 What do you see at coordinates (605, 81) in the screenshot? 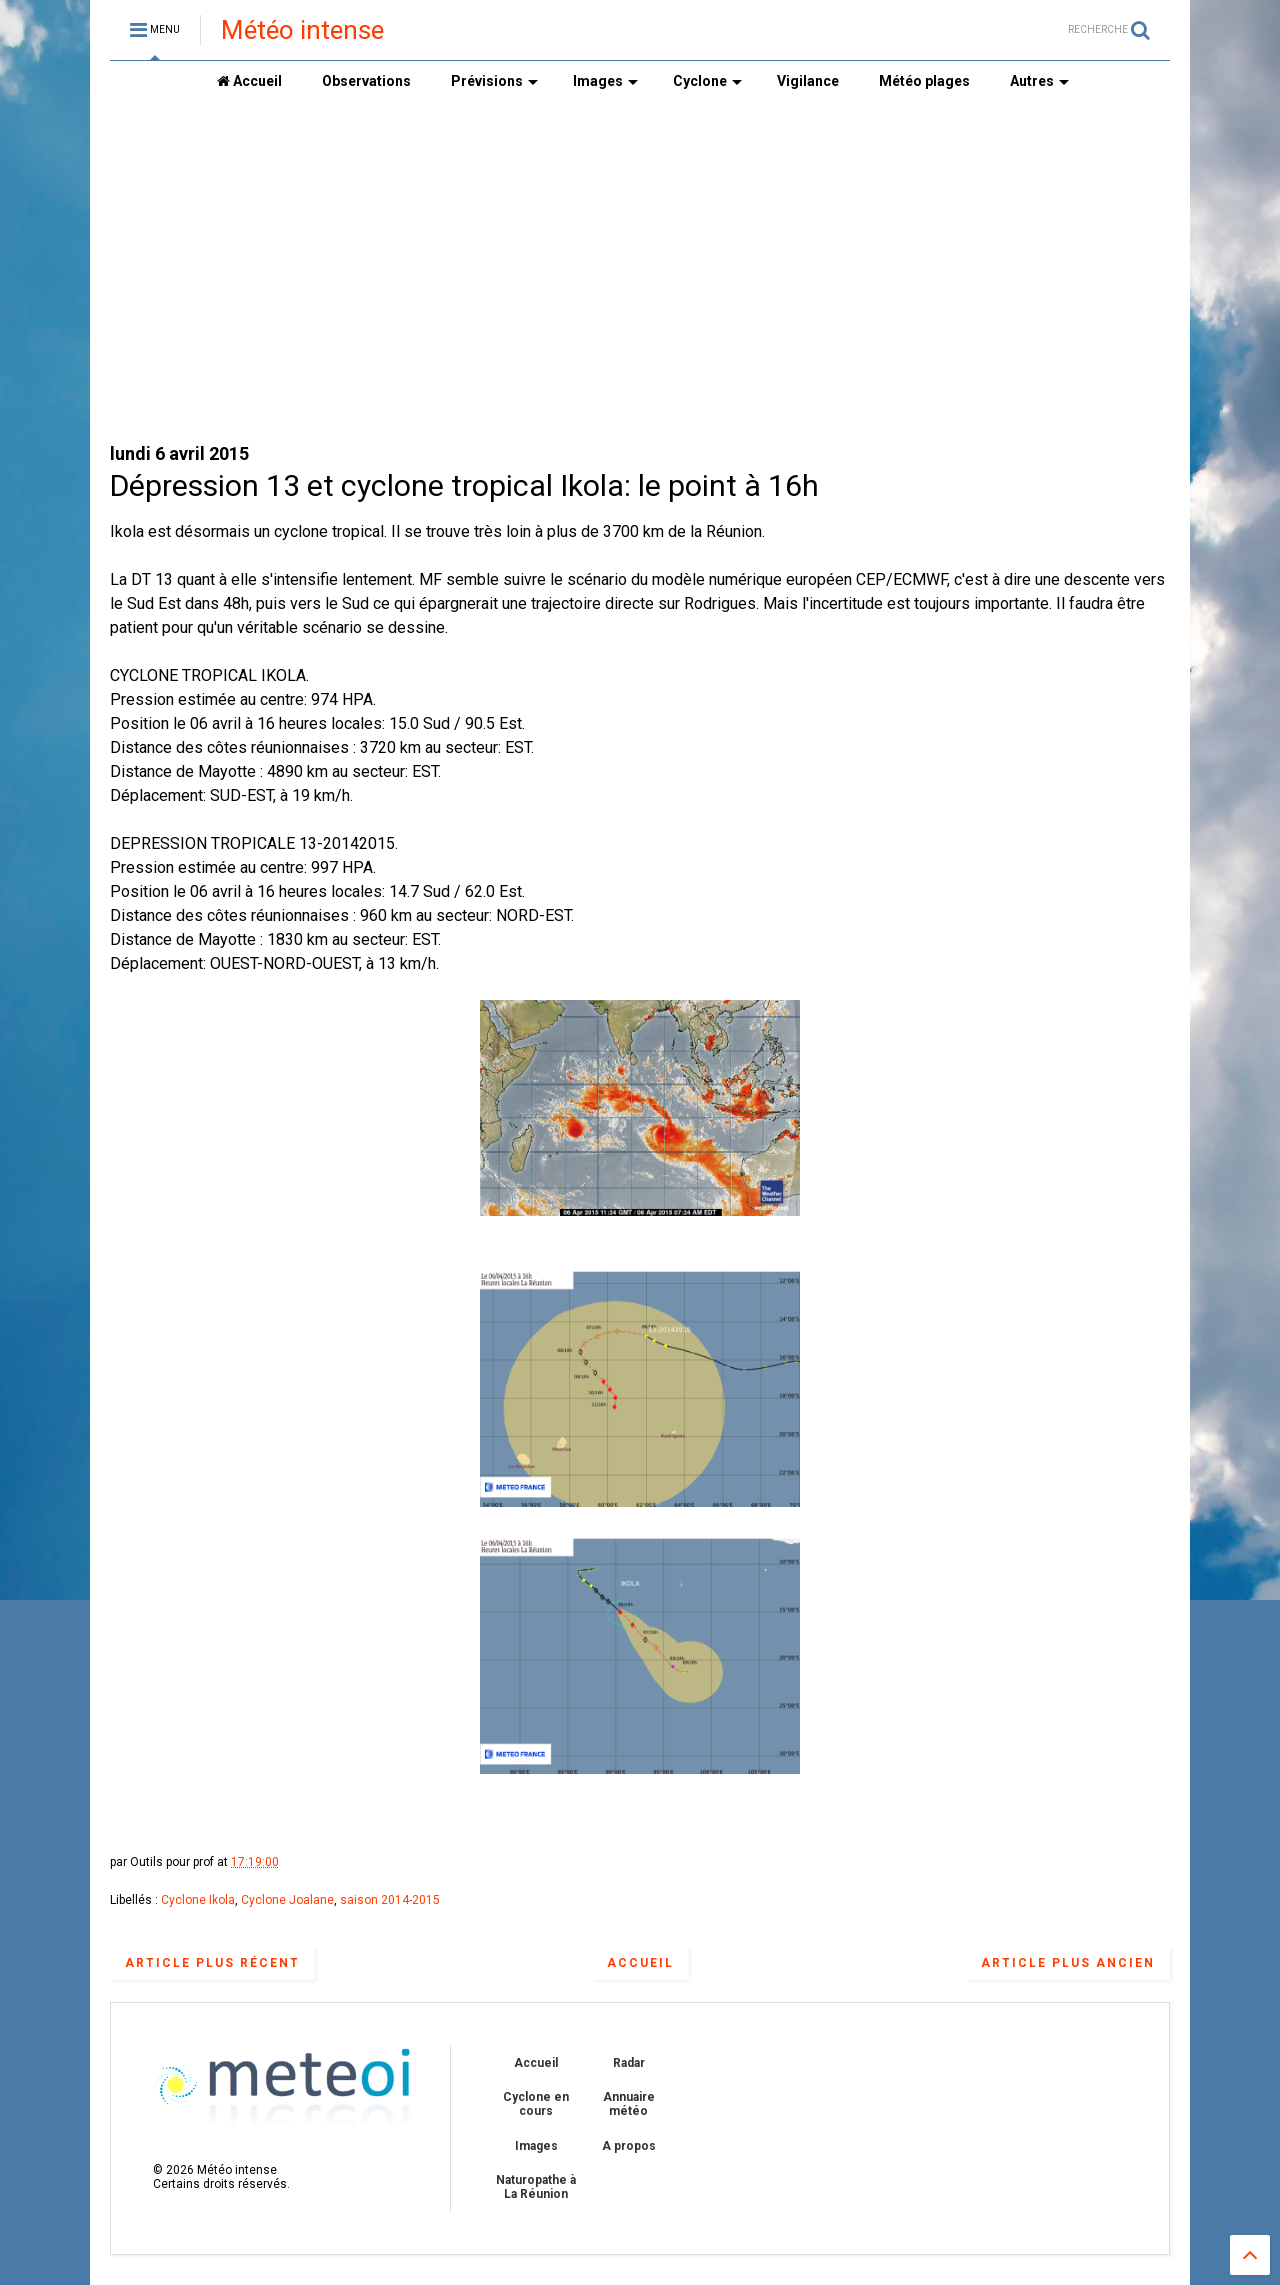
I see `Images` at bounding box center [605, 81].